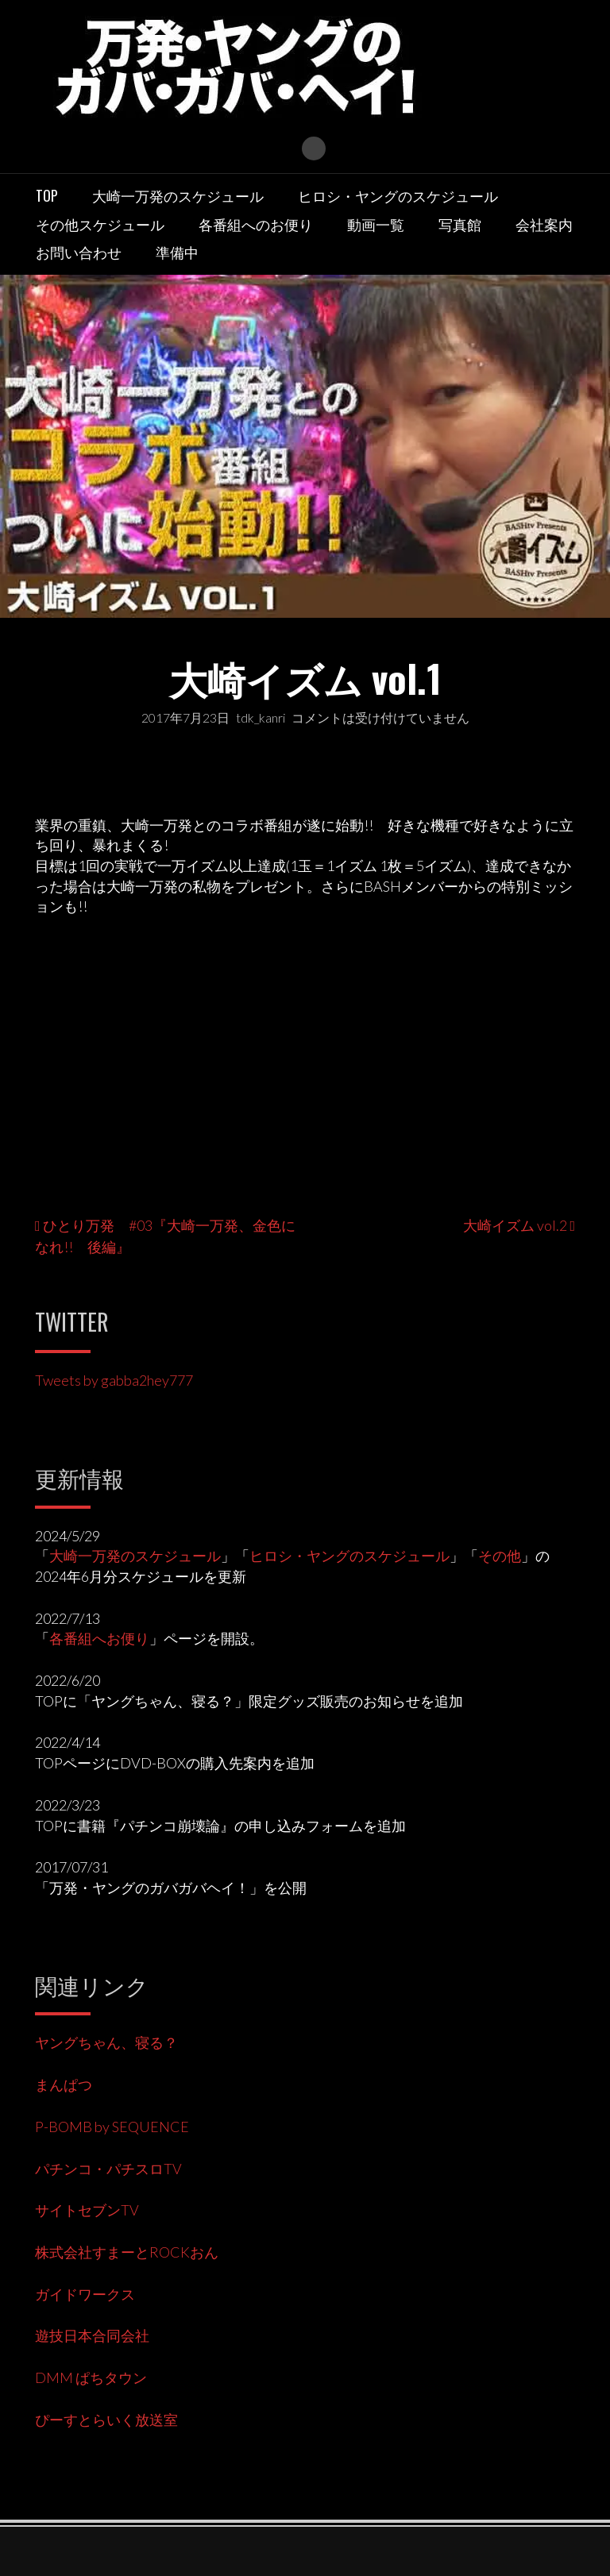 This screenshot has height=2576, width=610. I want to click on 各番組へお便り, so click(99, 1638).